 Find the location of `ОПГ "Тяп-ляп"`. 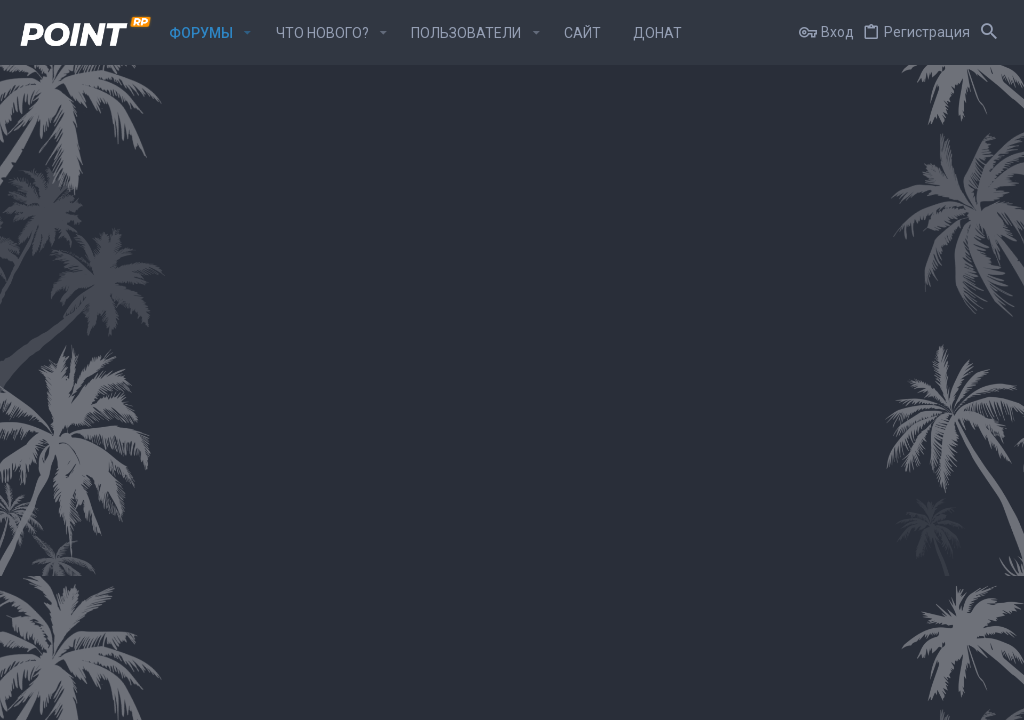

ОПГ "Тяп-ляп" is located at coordinates (133, 465).